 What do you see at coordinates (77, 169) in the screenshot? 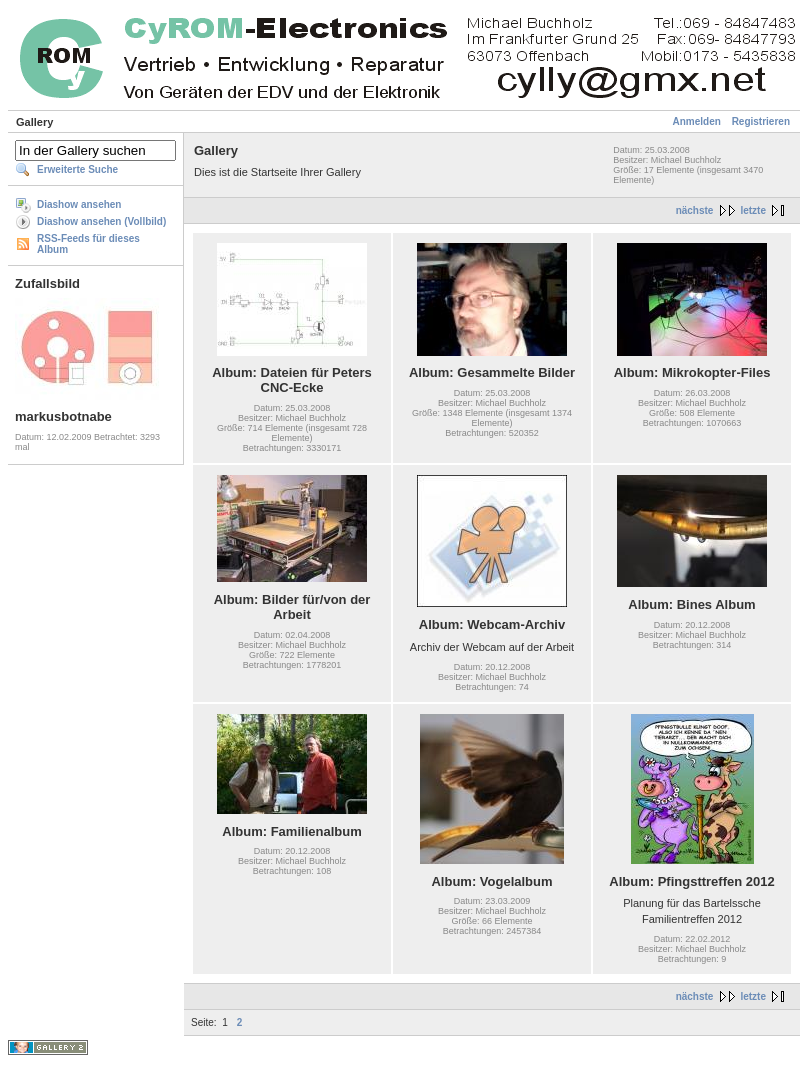
I see `Erweiterte Suche` at bounding box center [77, 169].